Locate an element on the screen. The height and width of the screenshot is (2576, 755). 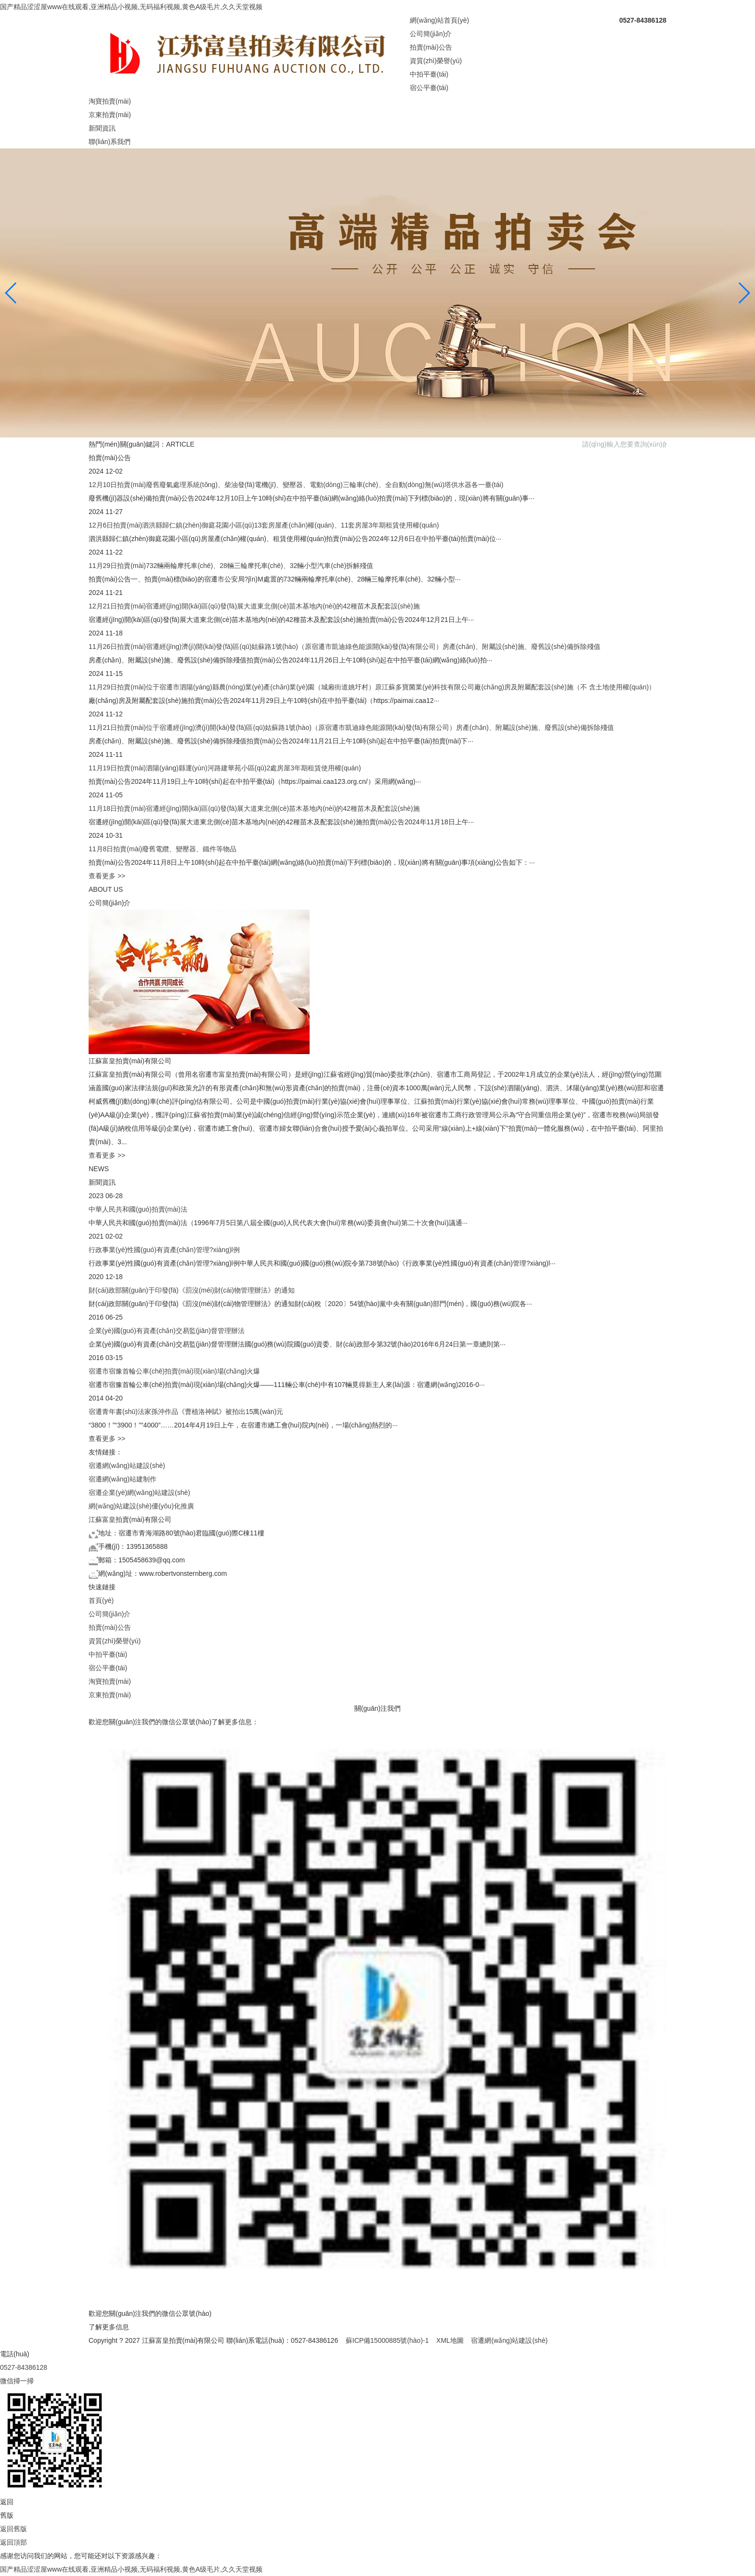
拍賣(mài)公告 is located at coordinates (431, 47).